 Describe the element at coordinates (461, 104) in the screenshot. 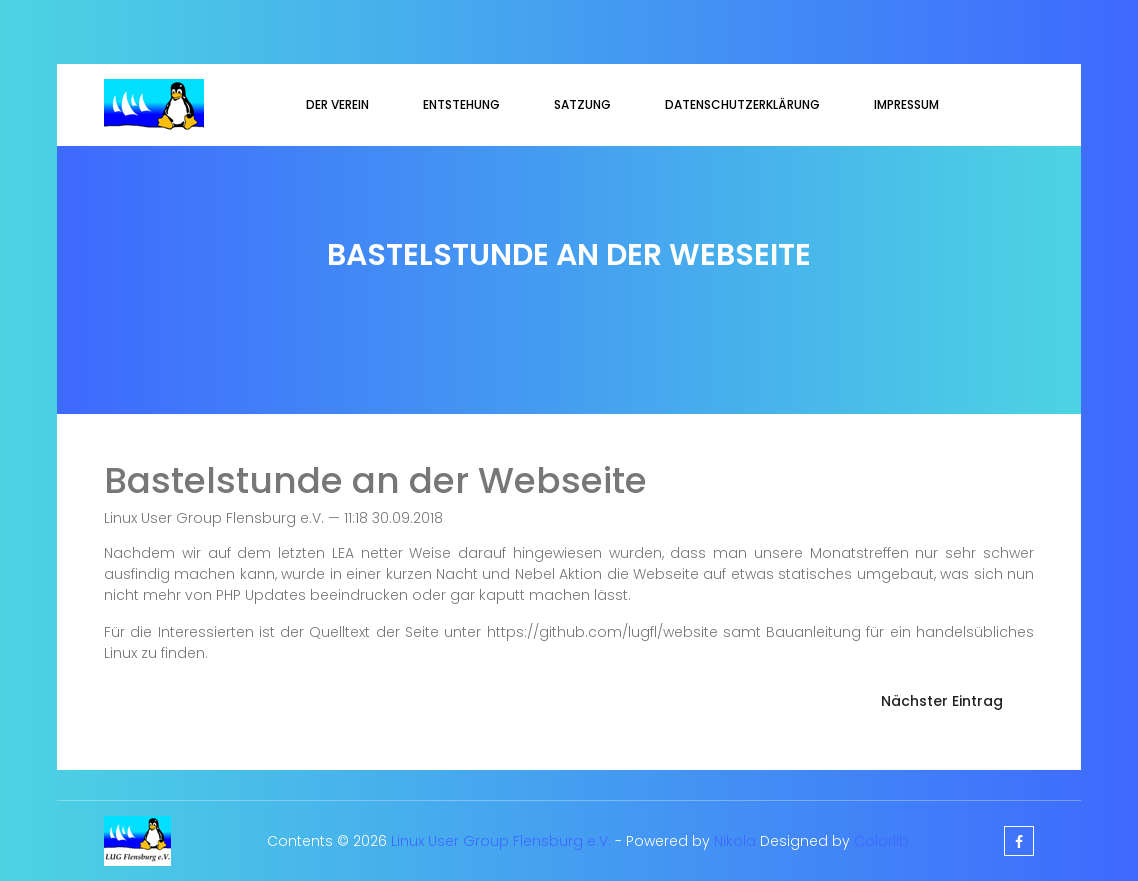

I see `Entstehung` at that location.